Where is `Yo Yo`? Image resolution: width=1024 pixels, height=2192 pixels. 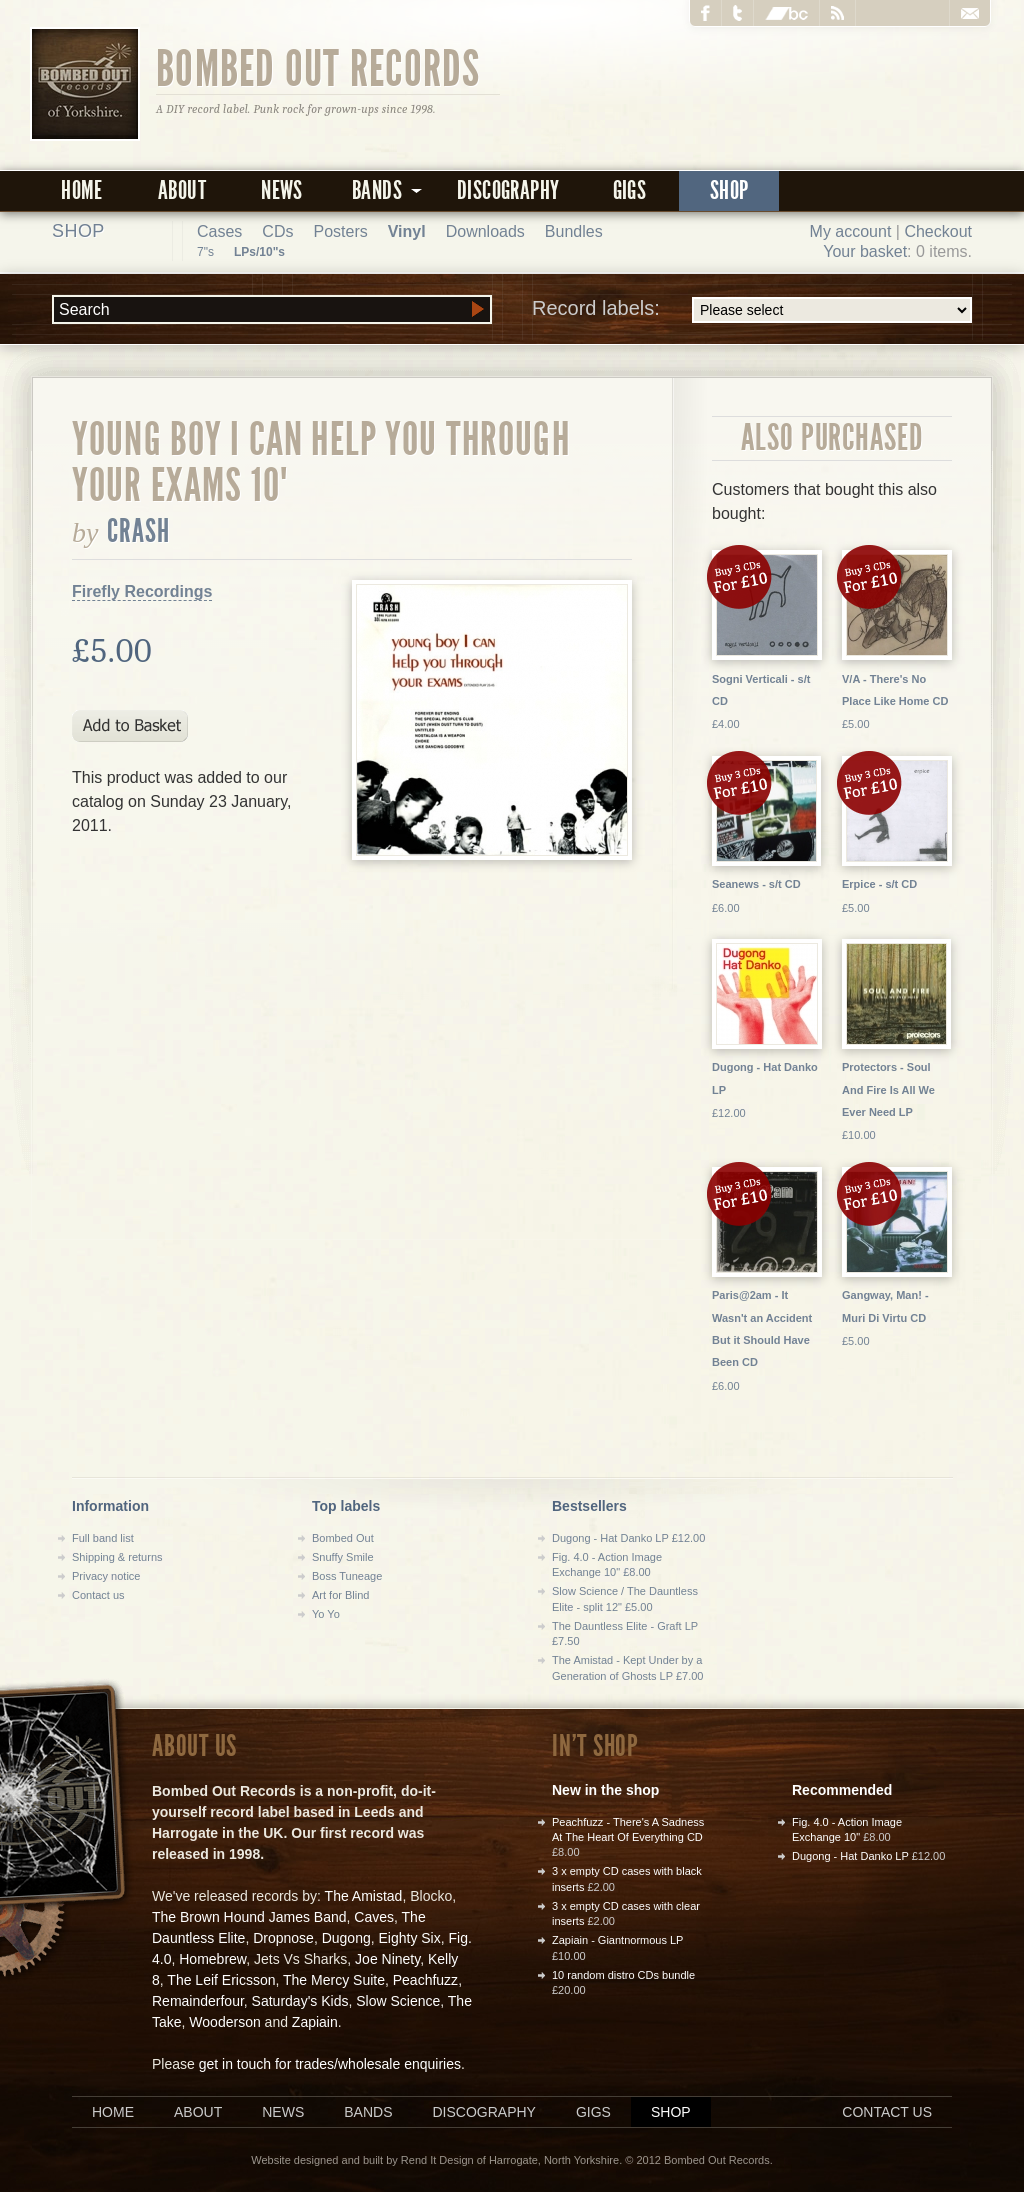
Yo Yo is located at coordinates (326, 1614).